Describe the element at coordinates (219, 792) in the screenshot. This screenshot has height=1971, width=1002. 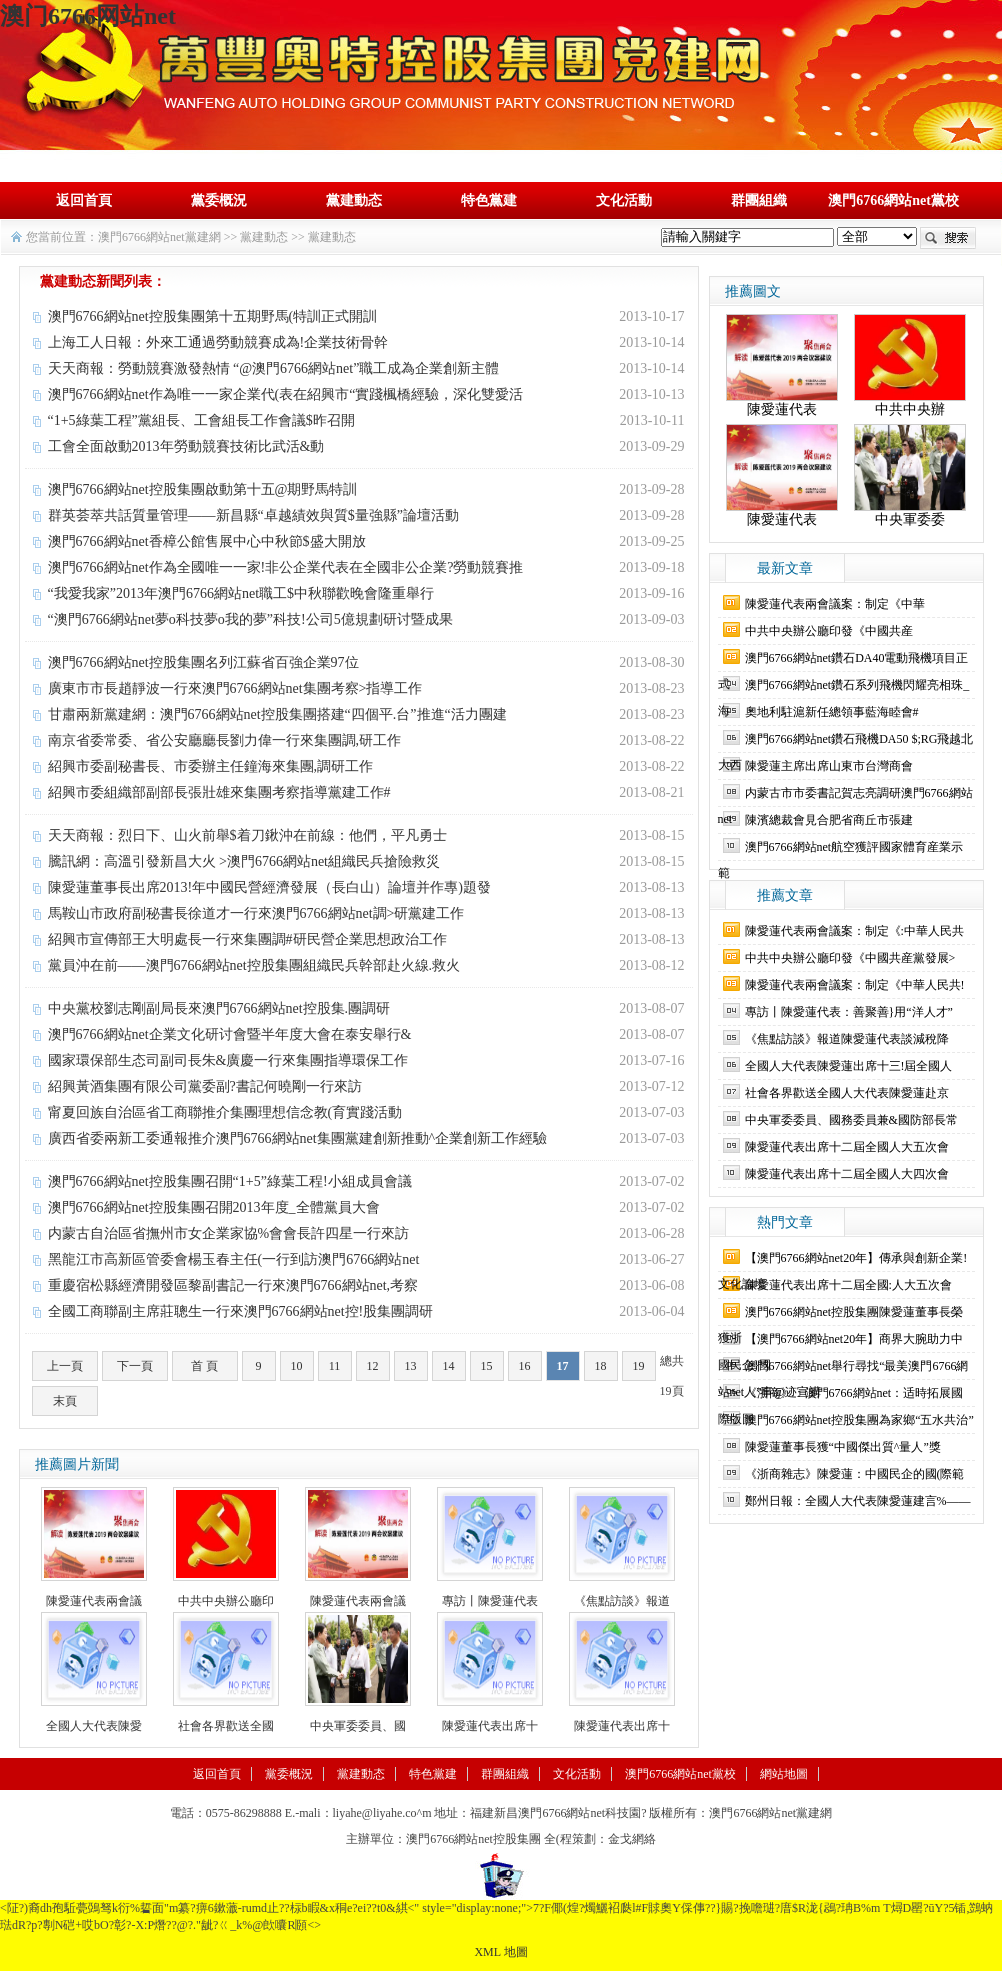
I see `紹興市委組織部副部長張壯雄來集團考察指導黨建工作#` at that location.